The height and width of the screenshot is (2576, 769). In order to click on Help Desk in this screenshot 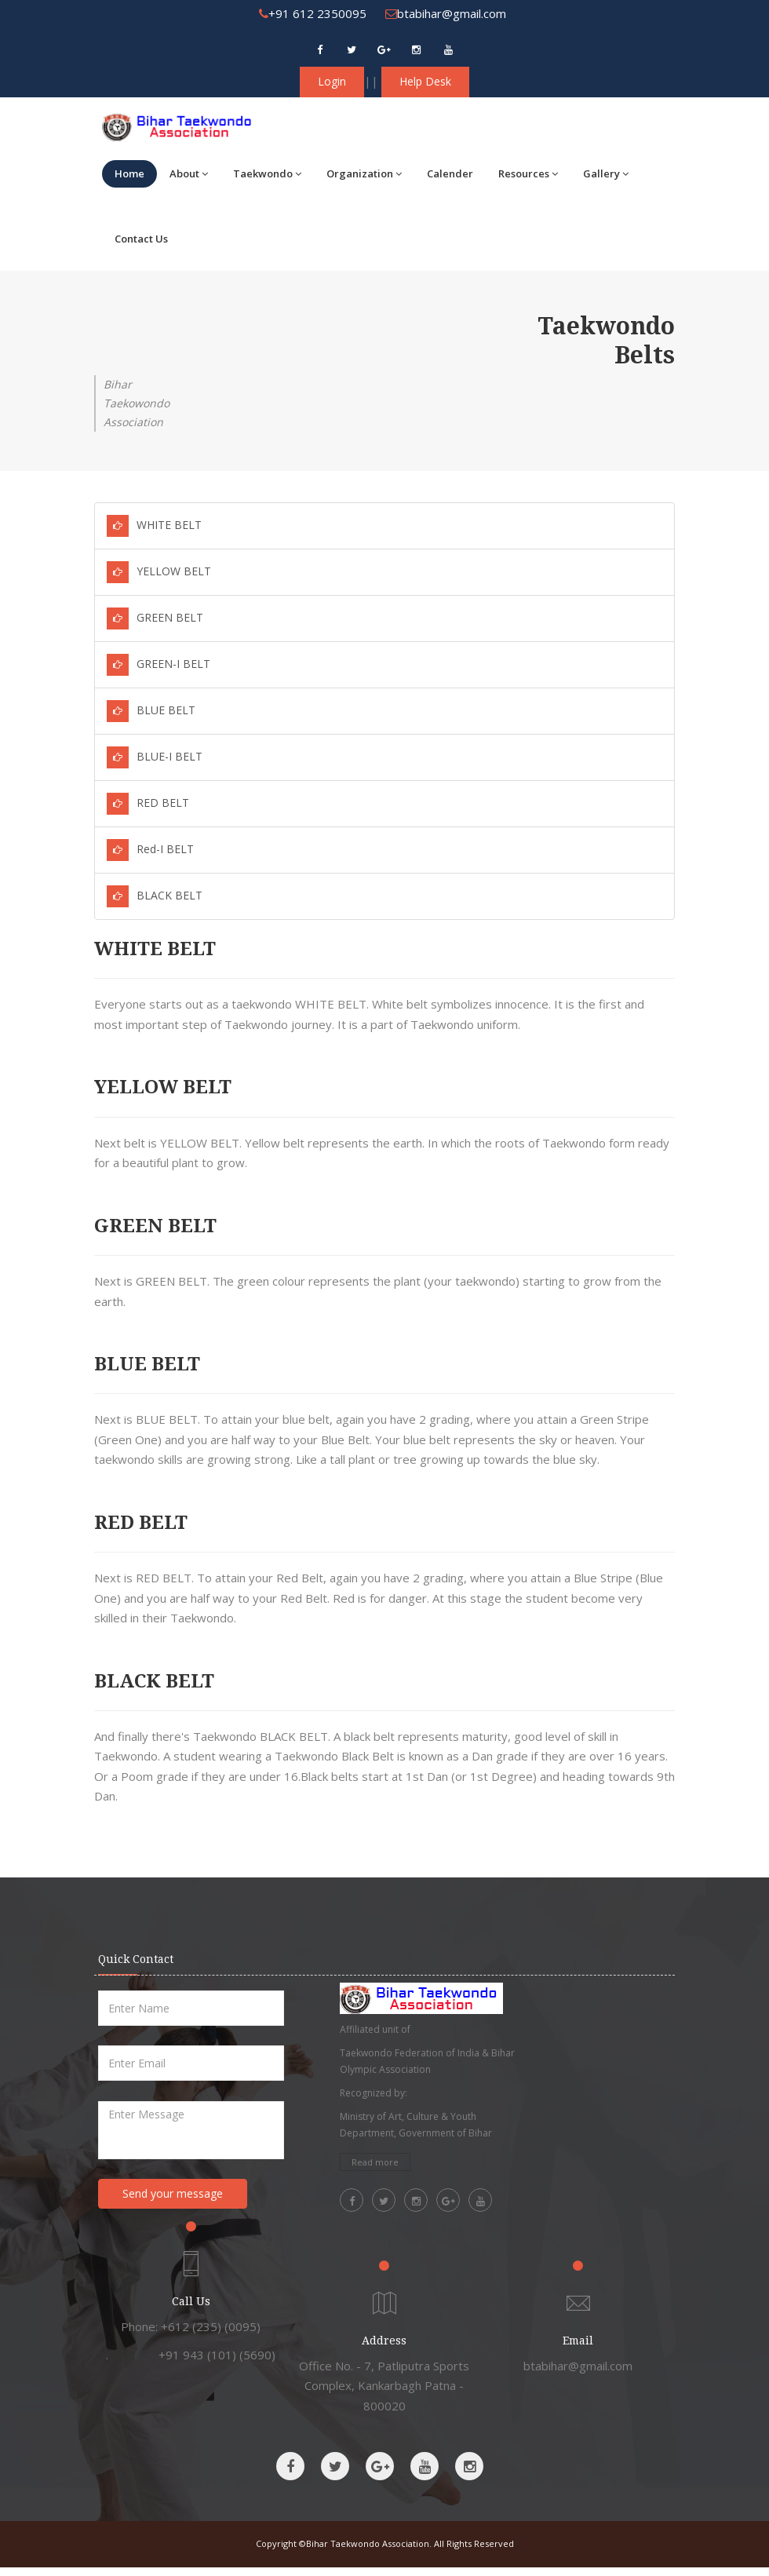, I will do `click(425, 81)`.